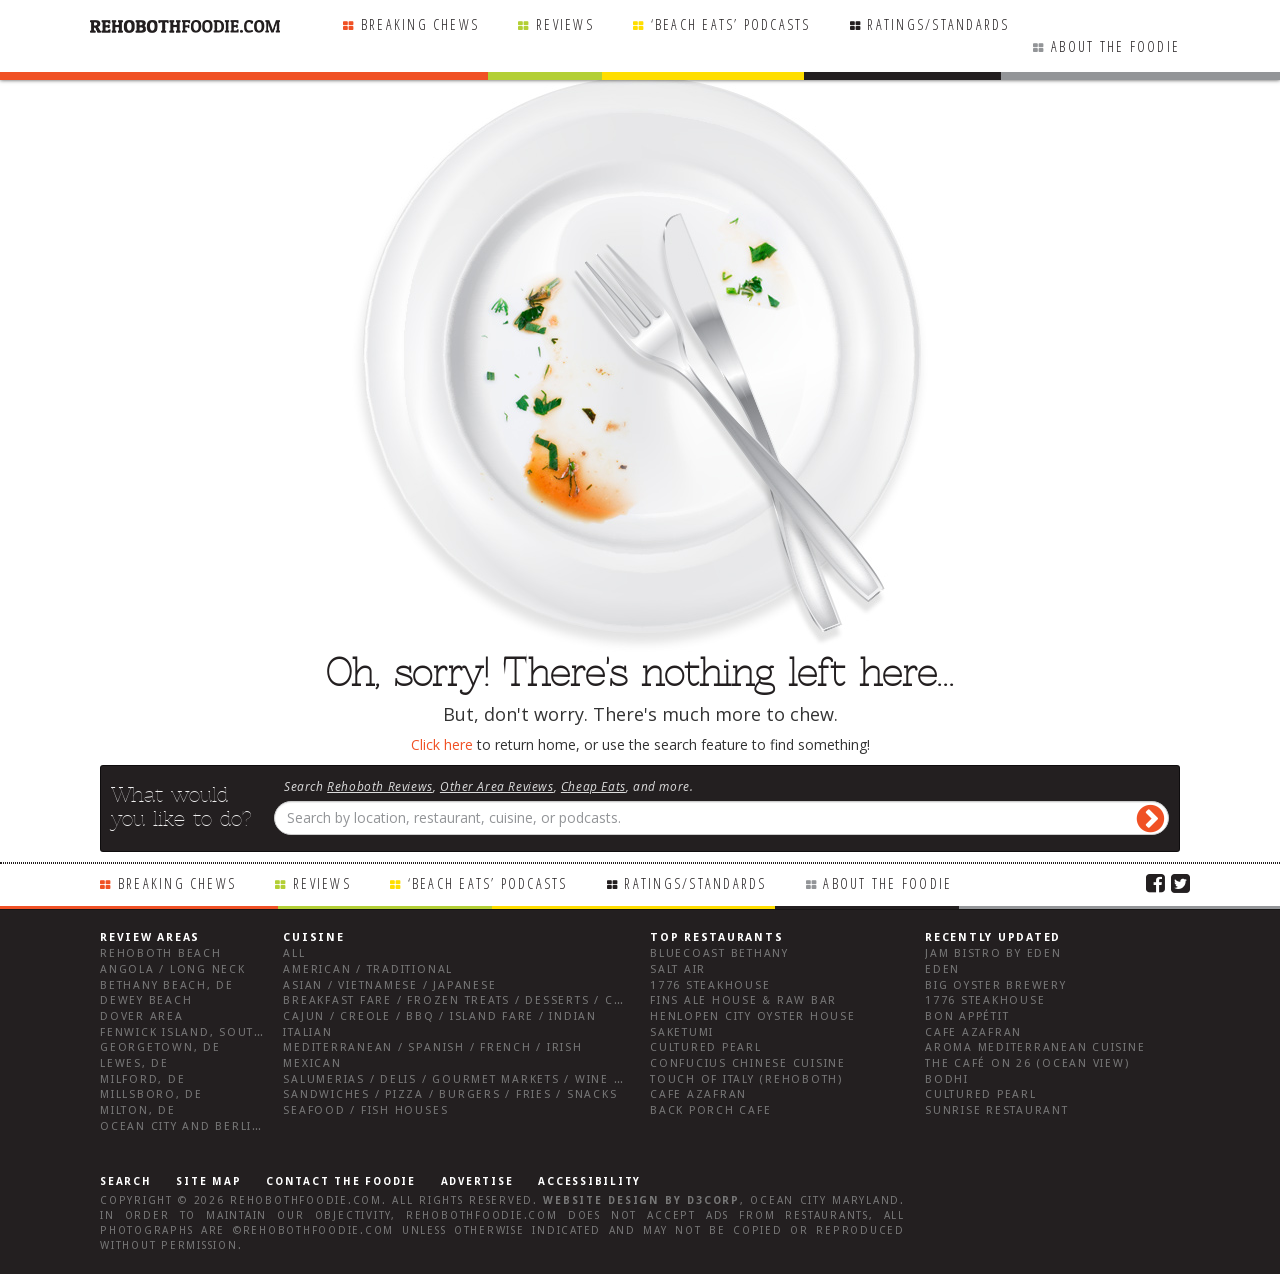 The width and height of the screenshot is (1280, 1274). Describe the element at coordinates (753, 1016) in the screenshot. I see `Henlopen City Oyster House` at that location.